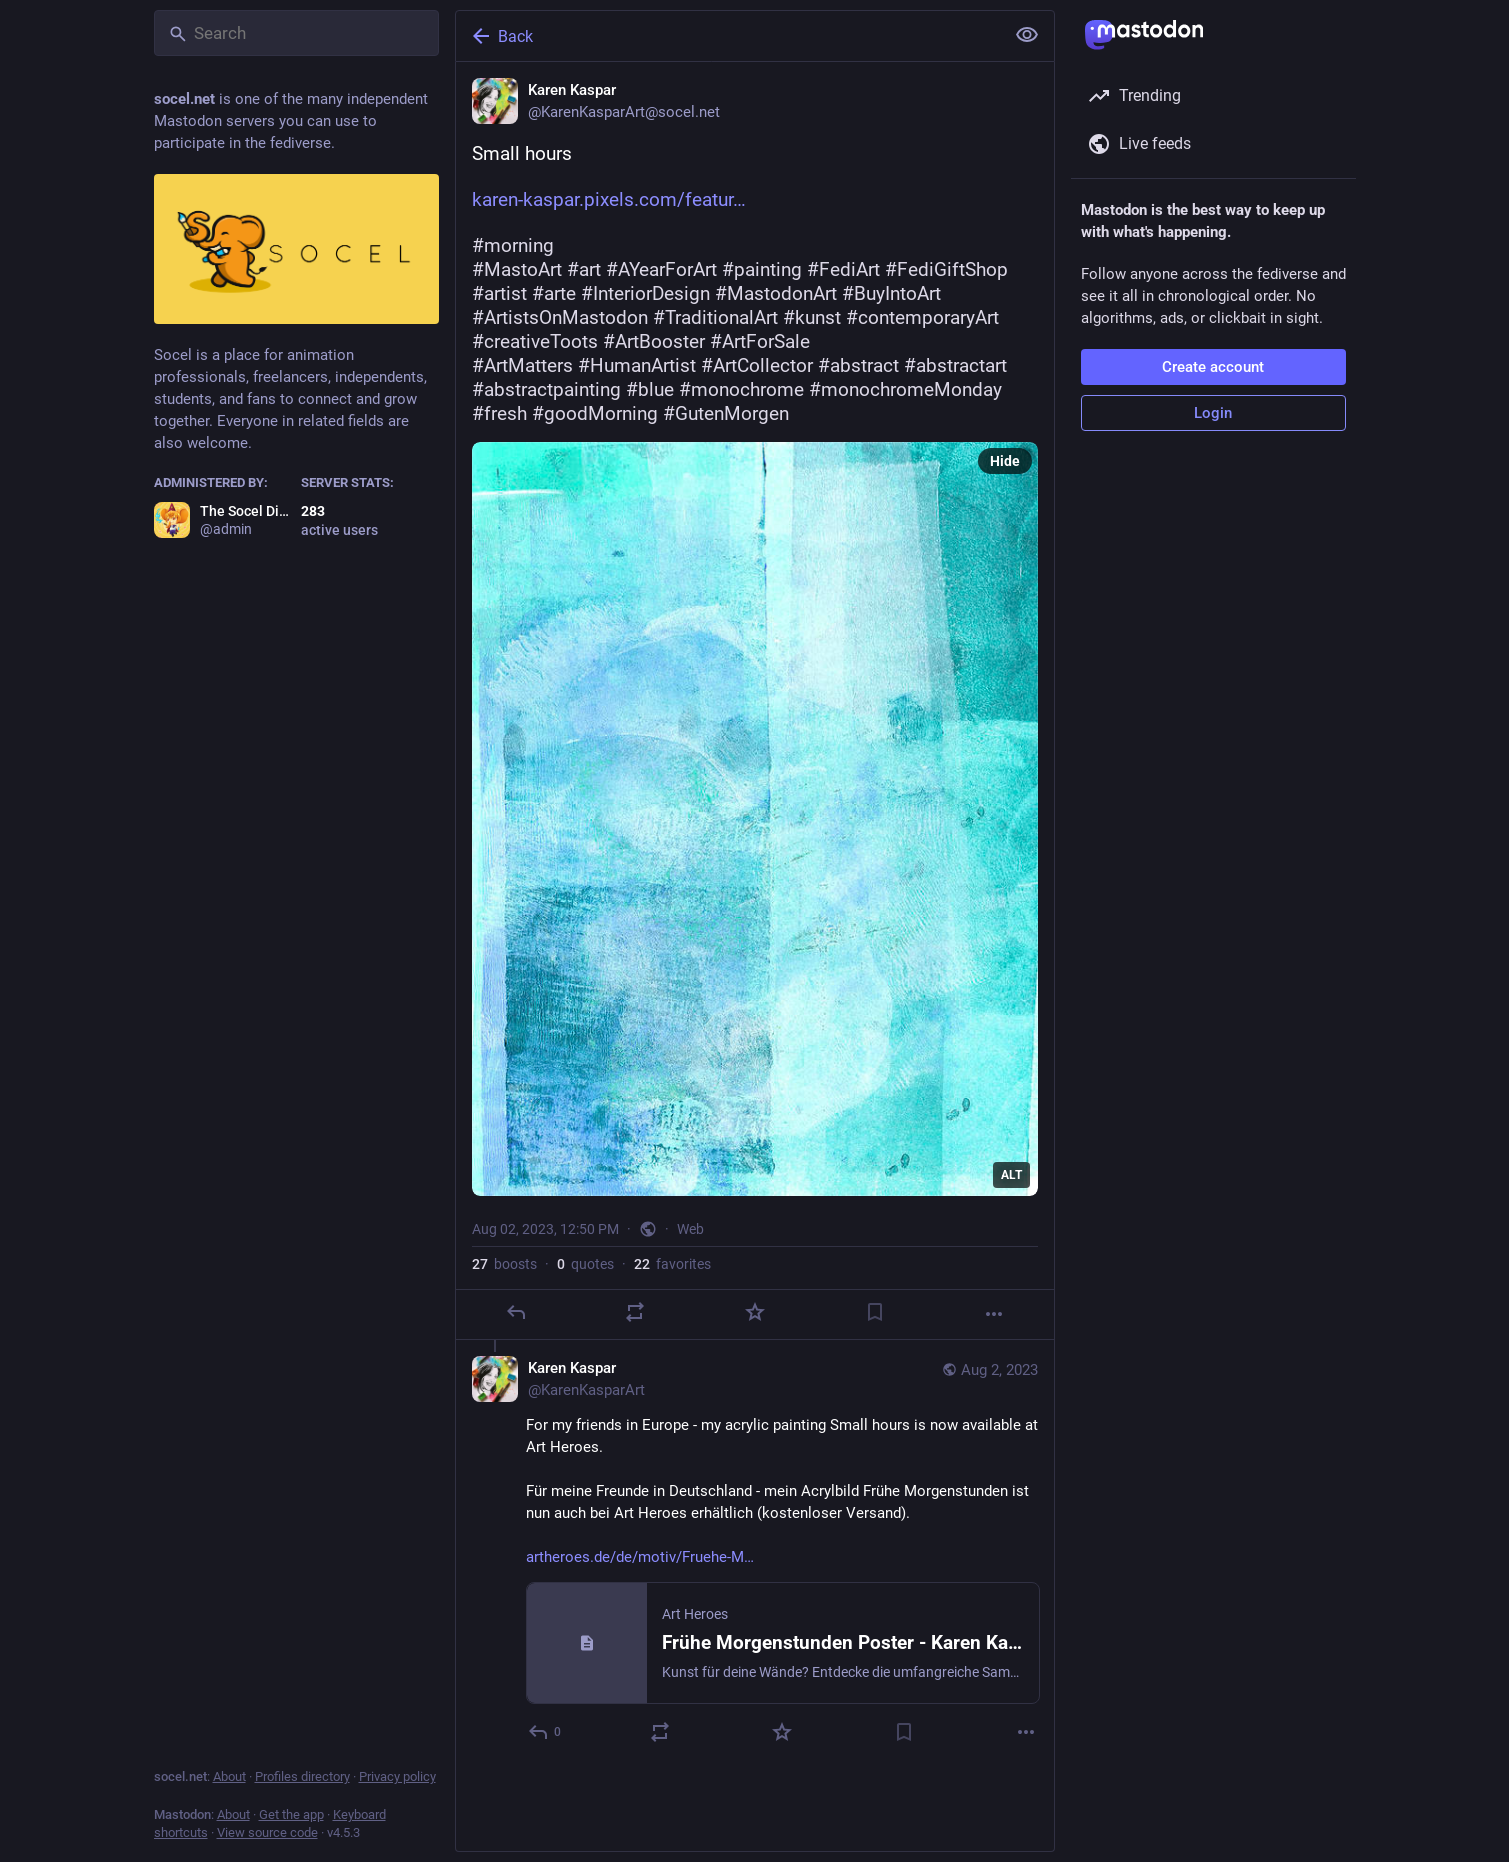 Image resolution: width=1509 pixels, height=1862 pixels. What do you see at coordinates (515, 1312) in the screenshot?
I see `[Reply]` at bounding box center [515, 1312].